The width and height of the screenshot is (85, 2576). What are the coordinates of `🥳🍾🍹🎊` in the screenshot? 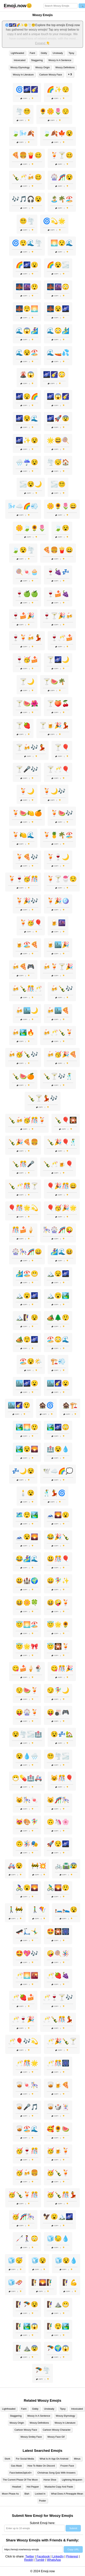 It's located at (23, 2194).